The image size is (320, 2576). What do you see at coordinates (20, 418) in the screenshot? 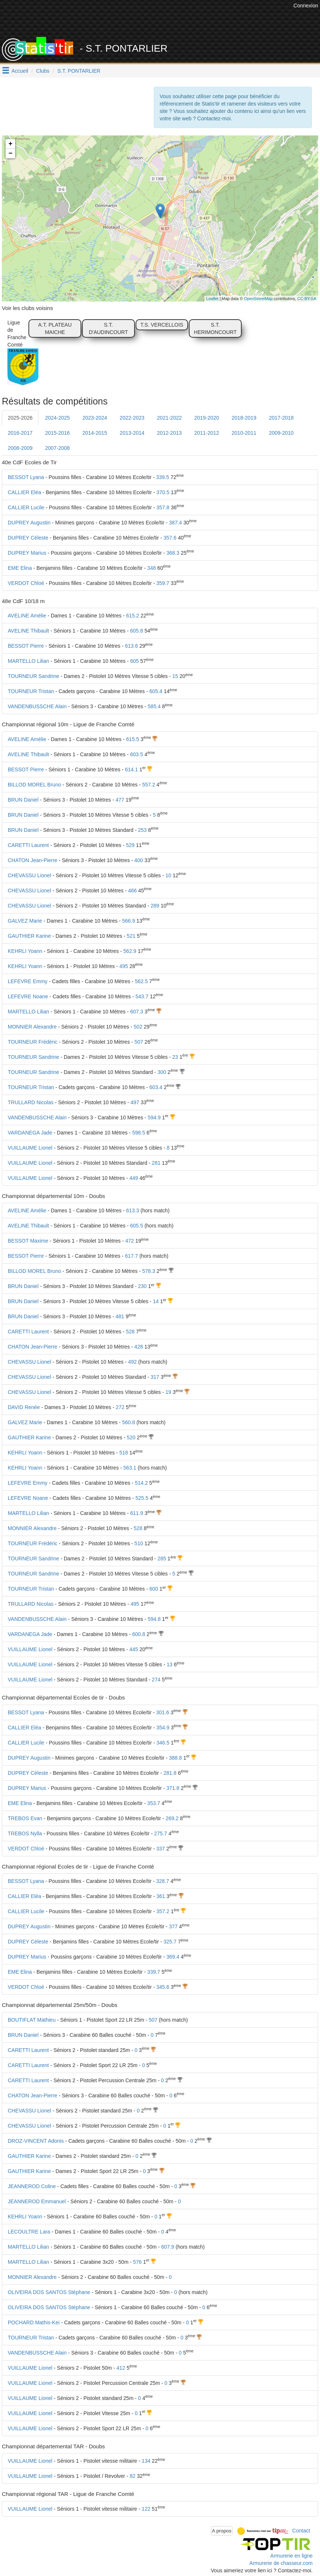
I see `2025-2026 [tab]` at bounding box center [20, 418].